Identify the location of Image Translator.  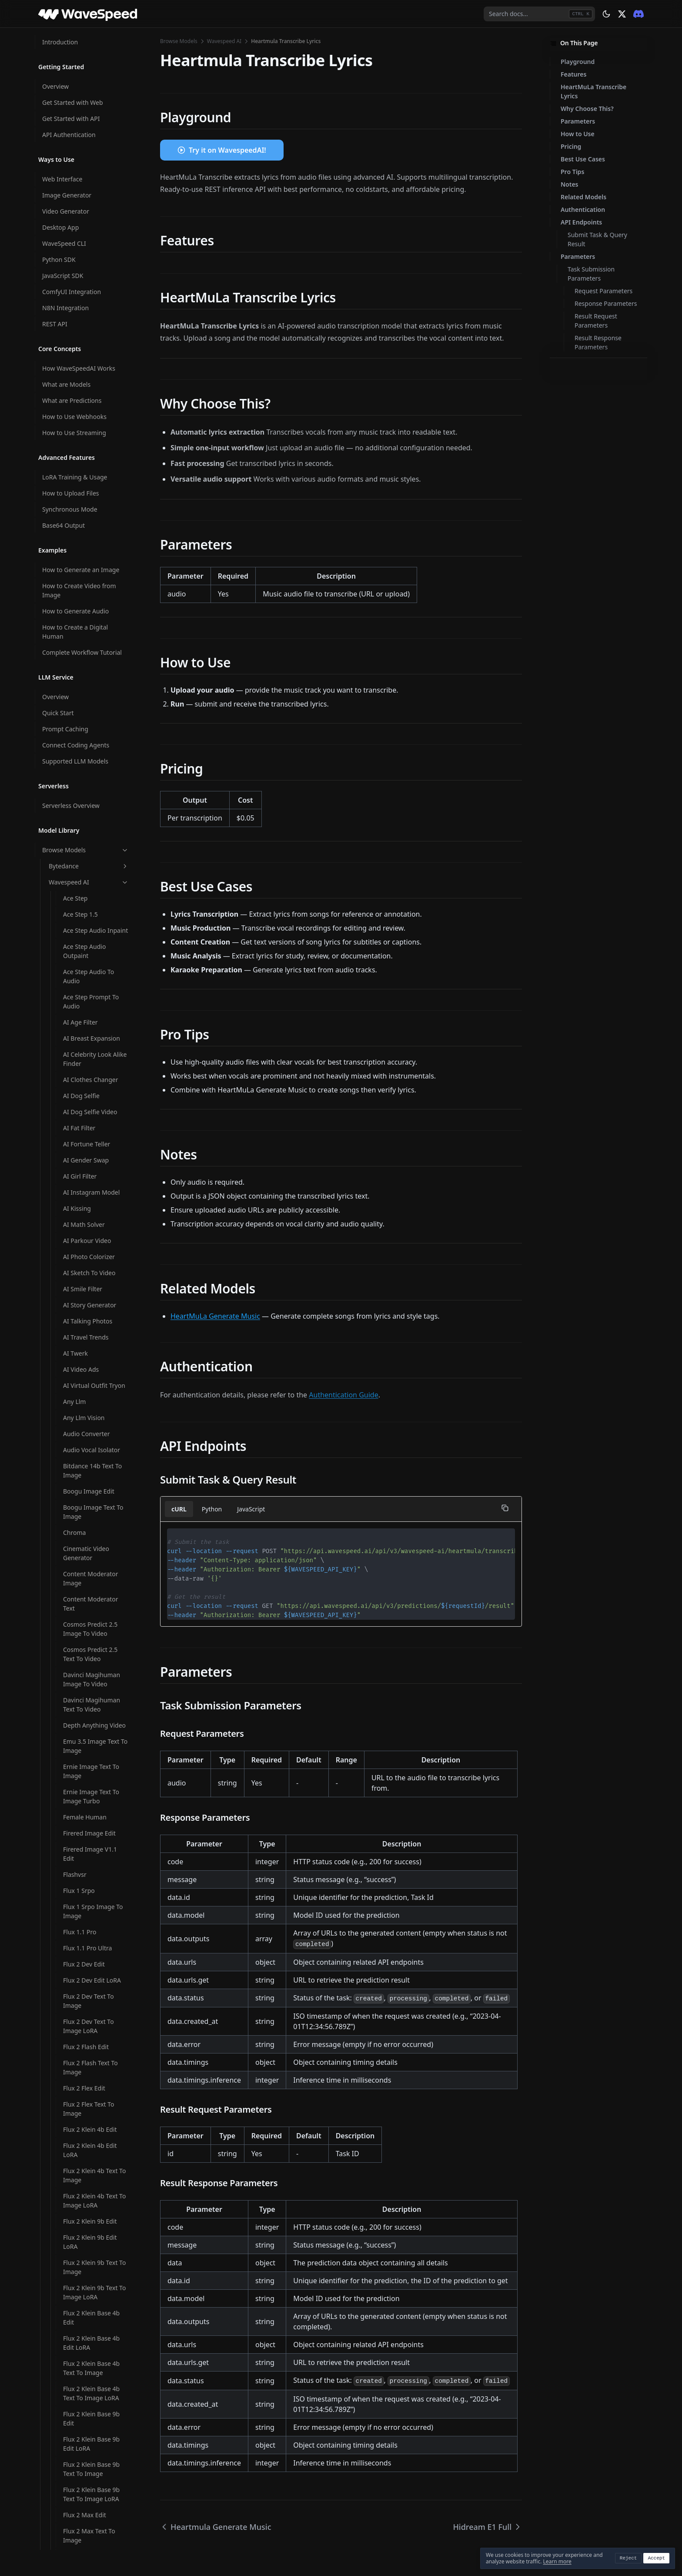
(87, 911).